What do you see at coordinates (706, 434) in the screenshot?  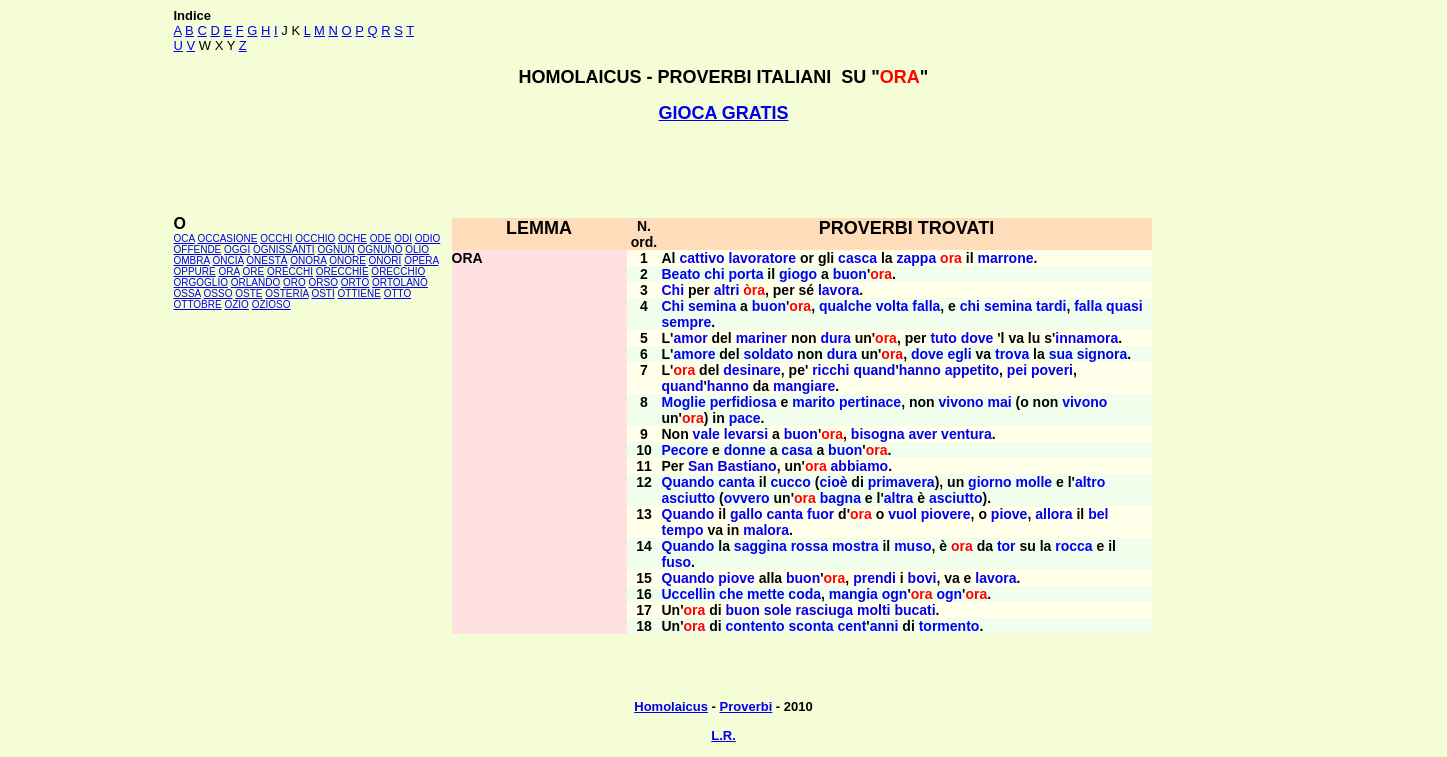 I see `vale` at bounding box center [706, 434].